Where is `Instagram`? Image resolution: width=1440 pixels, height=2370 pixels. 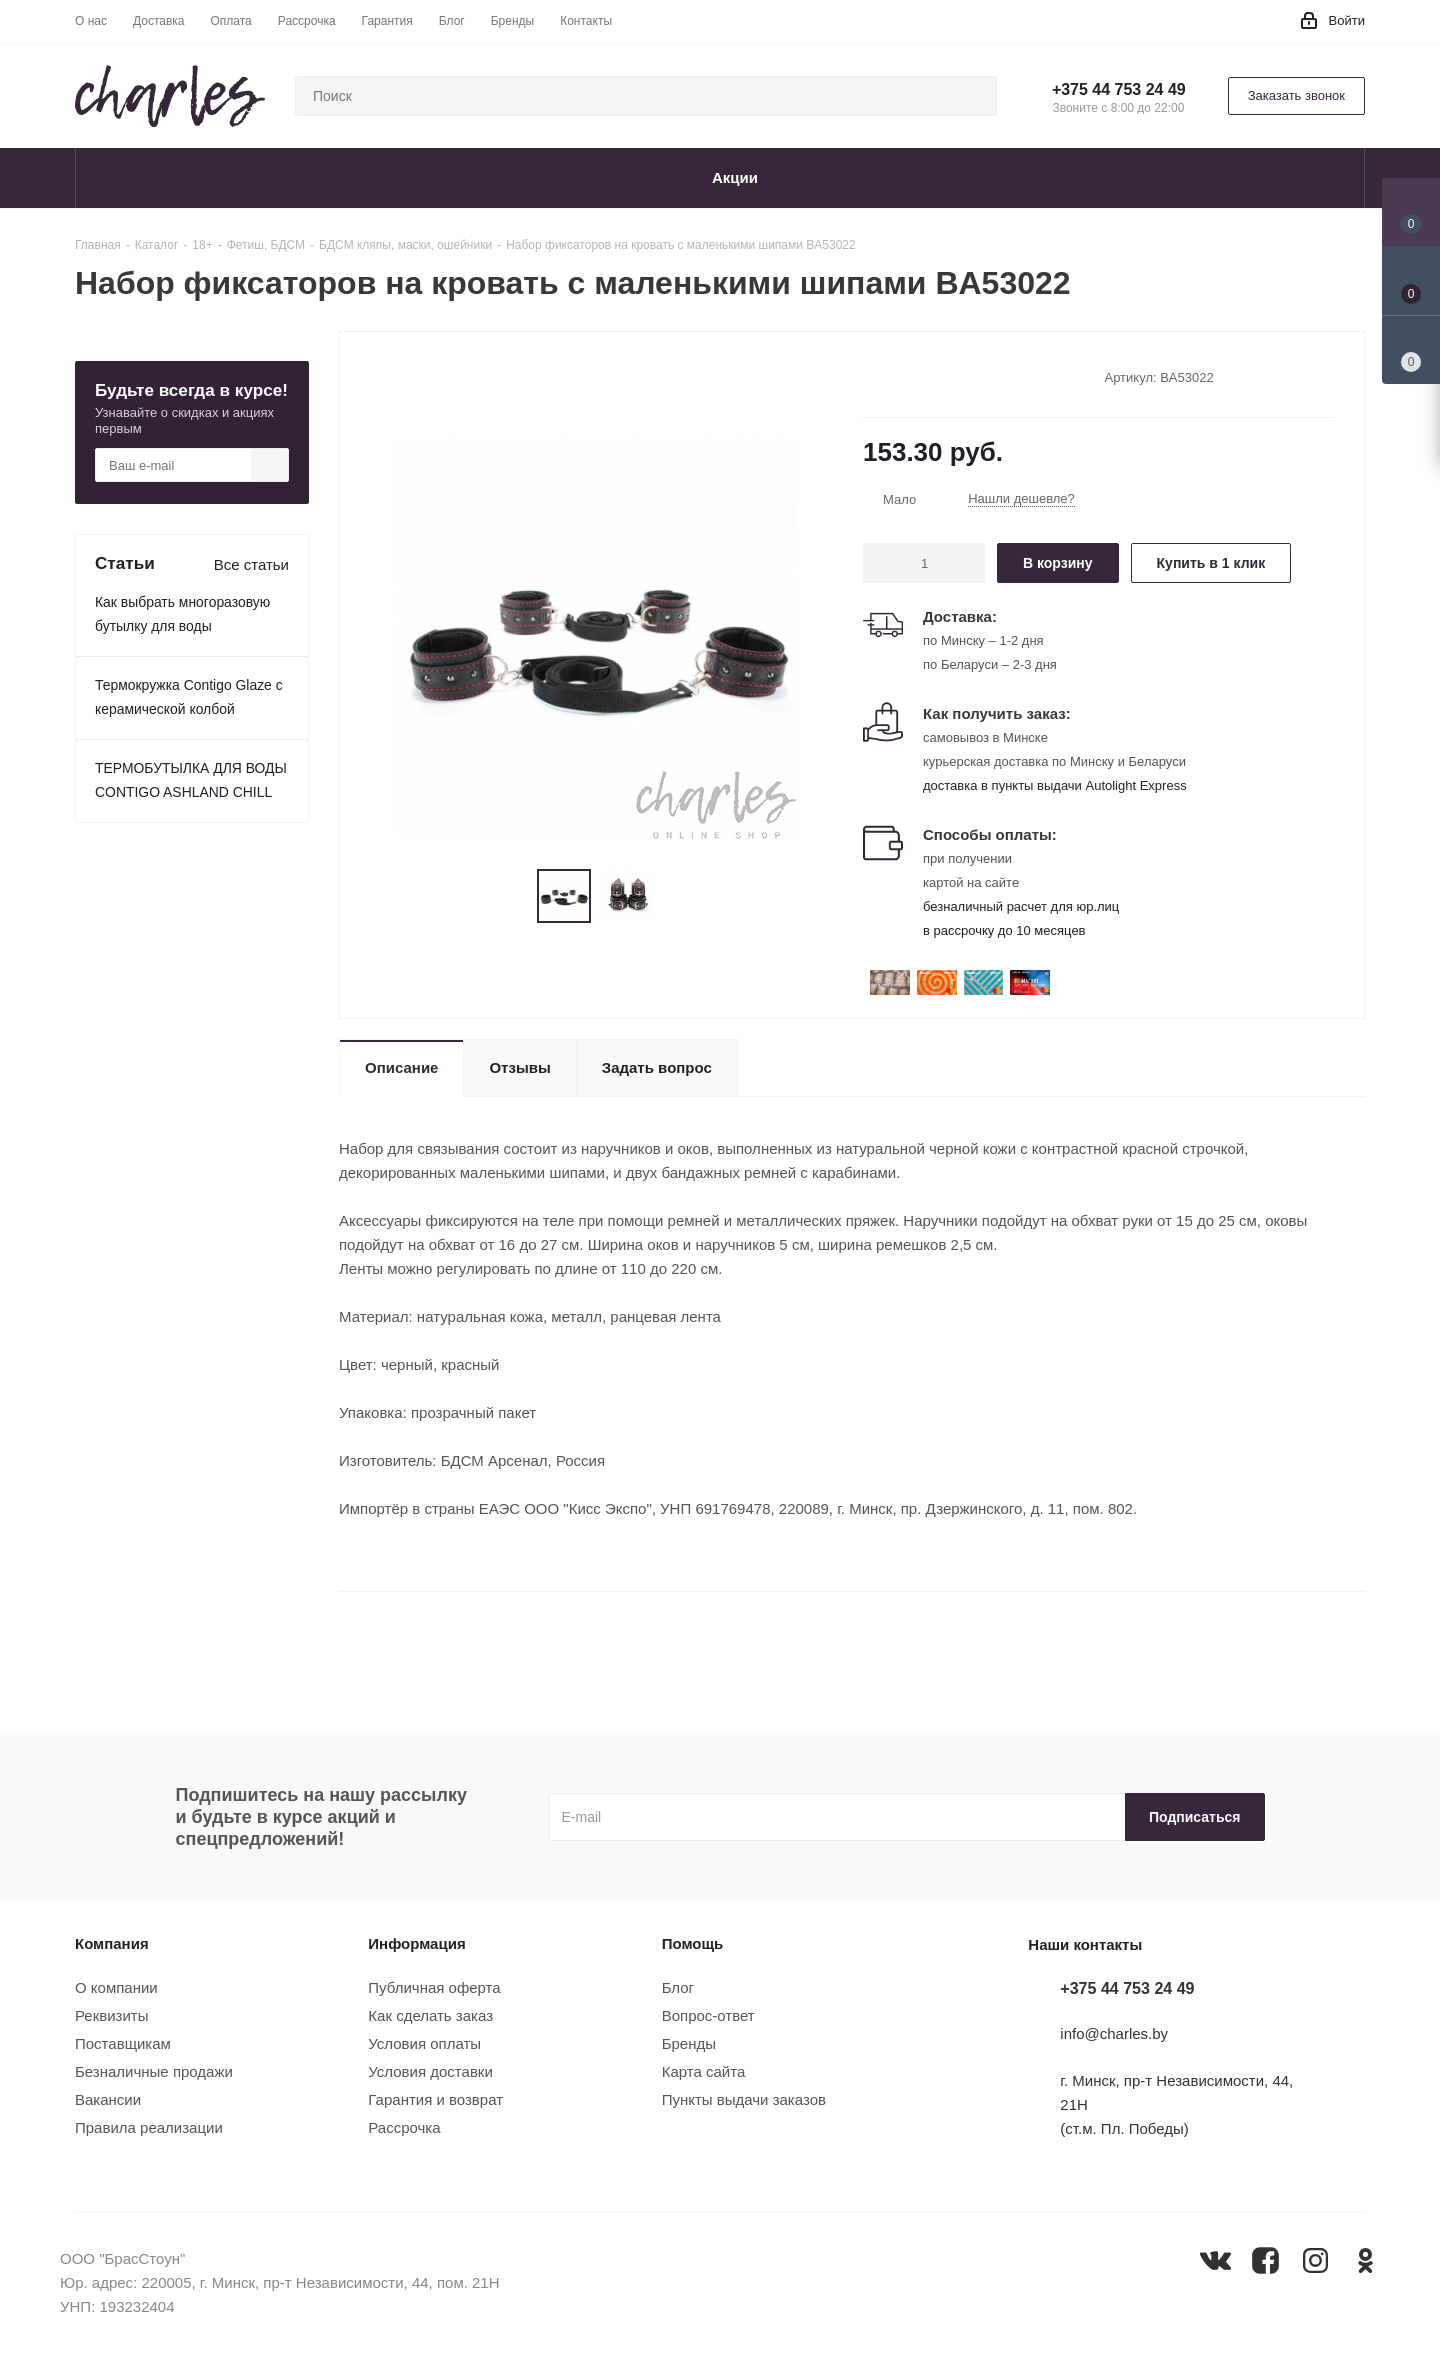 Instagram is located at coordinates (1315, 2260).